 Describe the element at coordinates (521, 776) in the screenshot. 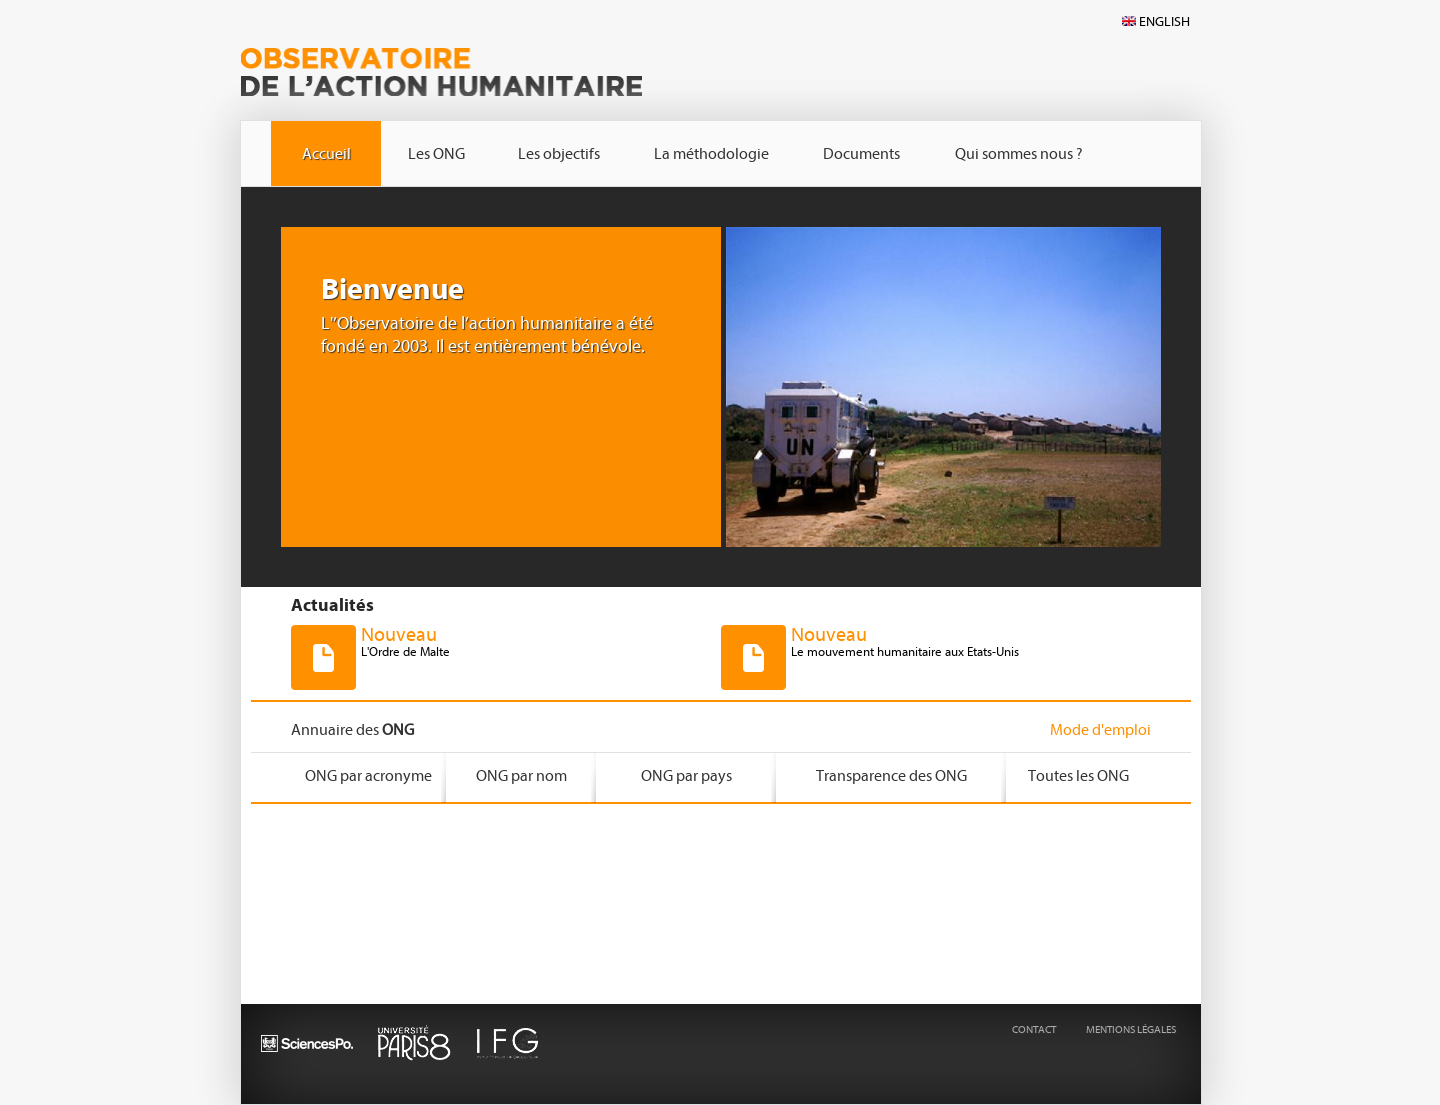

I see `ONG par nom` at that location.